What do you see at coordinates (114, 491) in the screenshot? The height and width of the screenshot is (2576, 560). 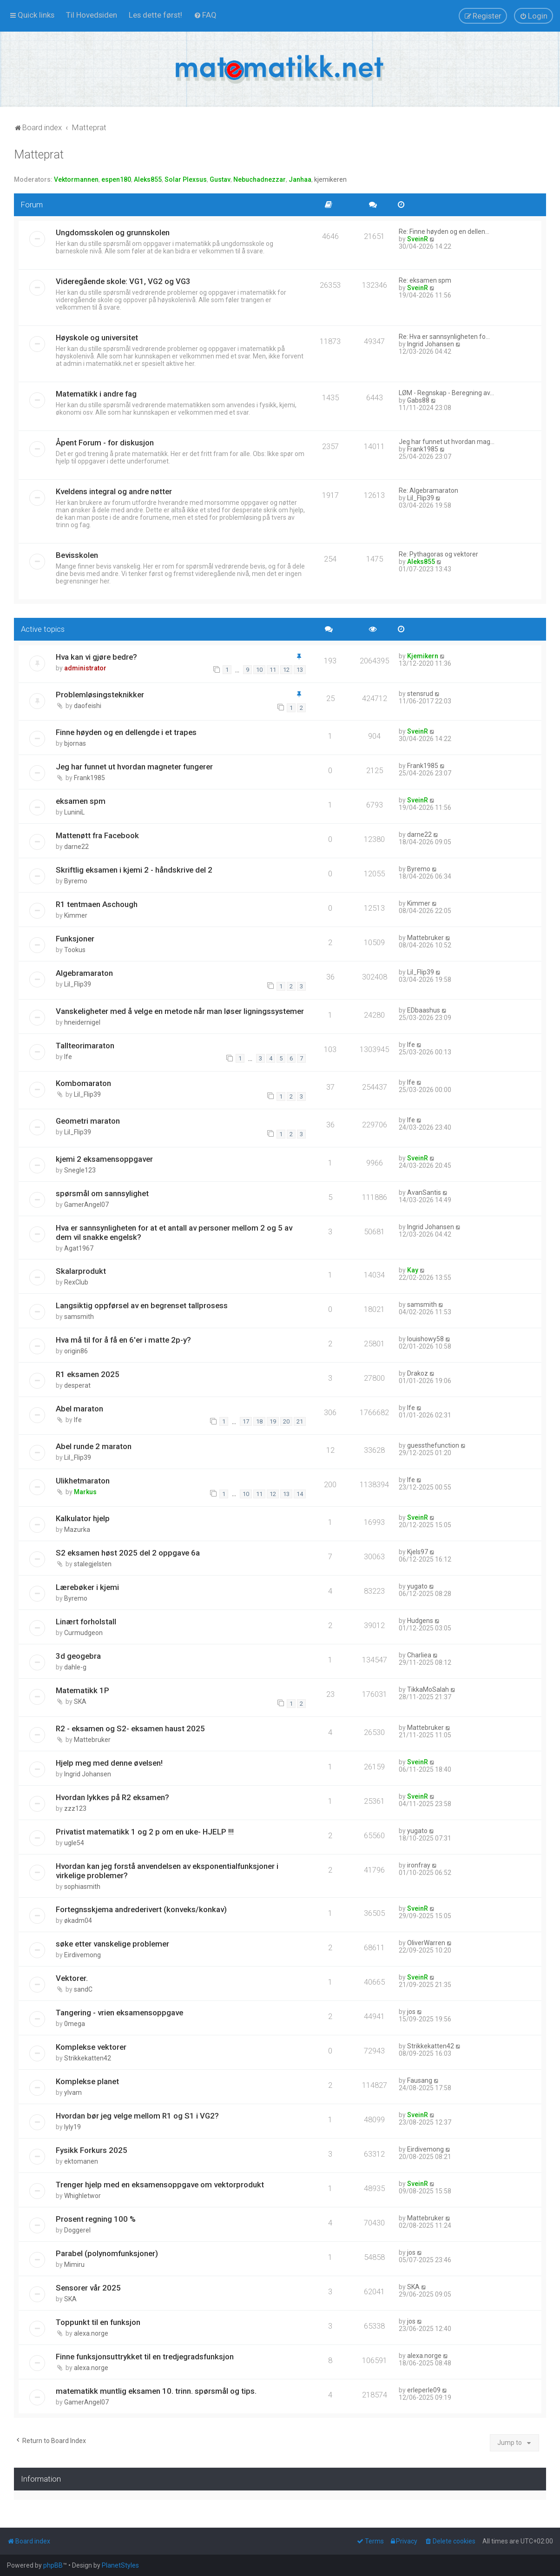 I see `Kveldens integral og andre nøtter` at bounding box center [114, 491].